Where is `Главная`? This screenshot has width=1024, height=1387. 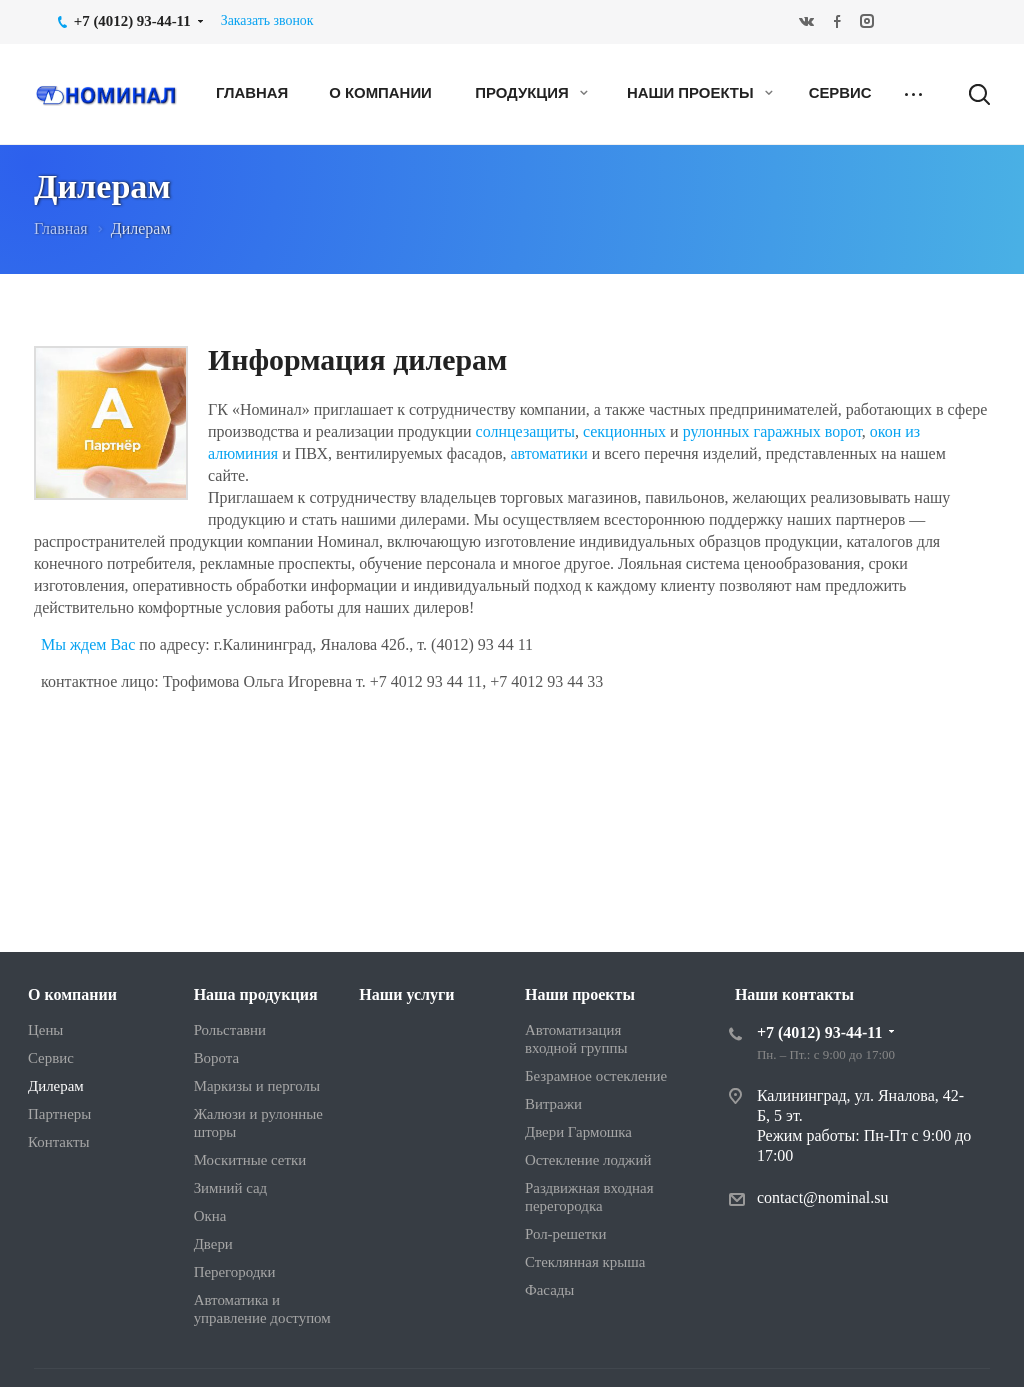 Главная is located at coordinates (252, 92).